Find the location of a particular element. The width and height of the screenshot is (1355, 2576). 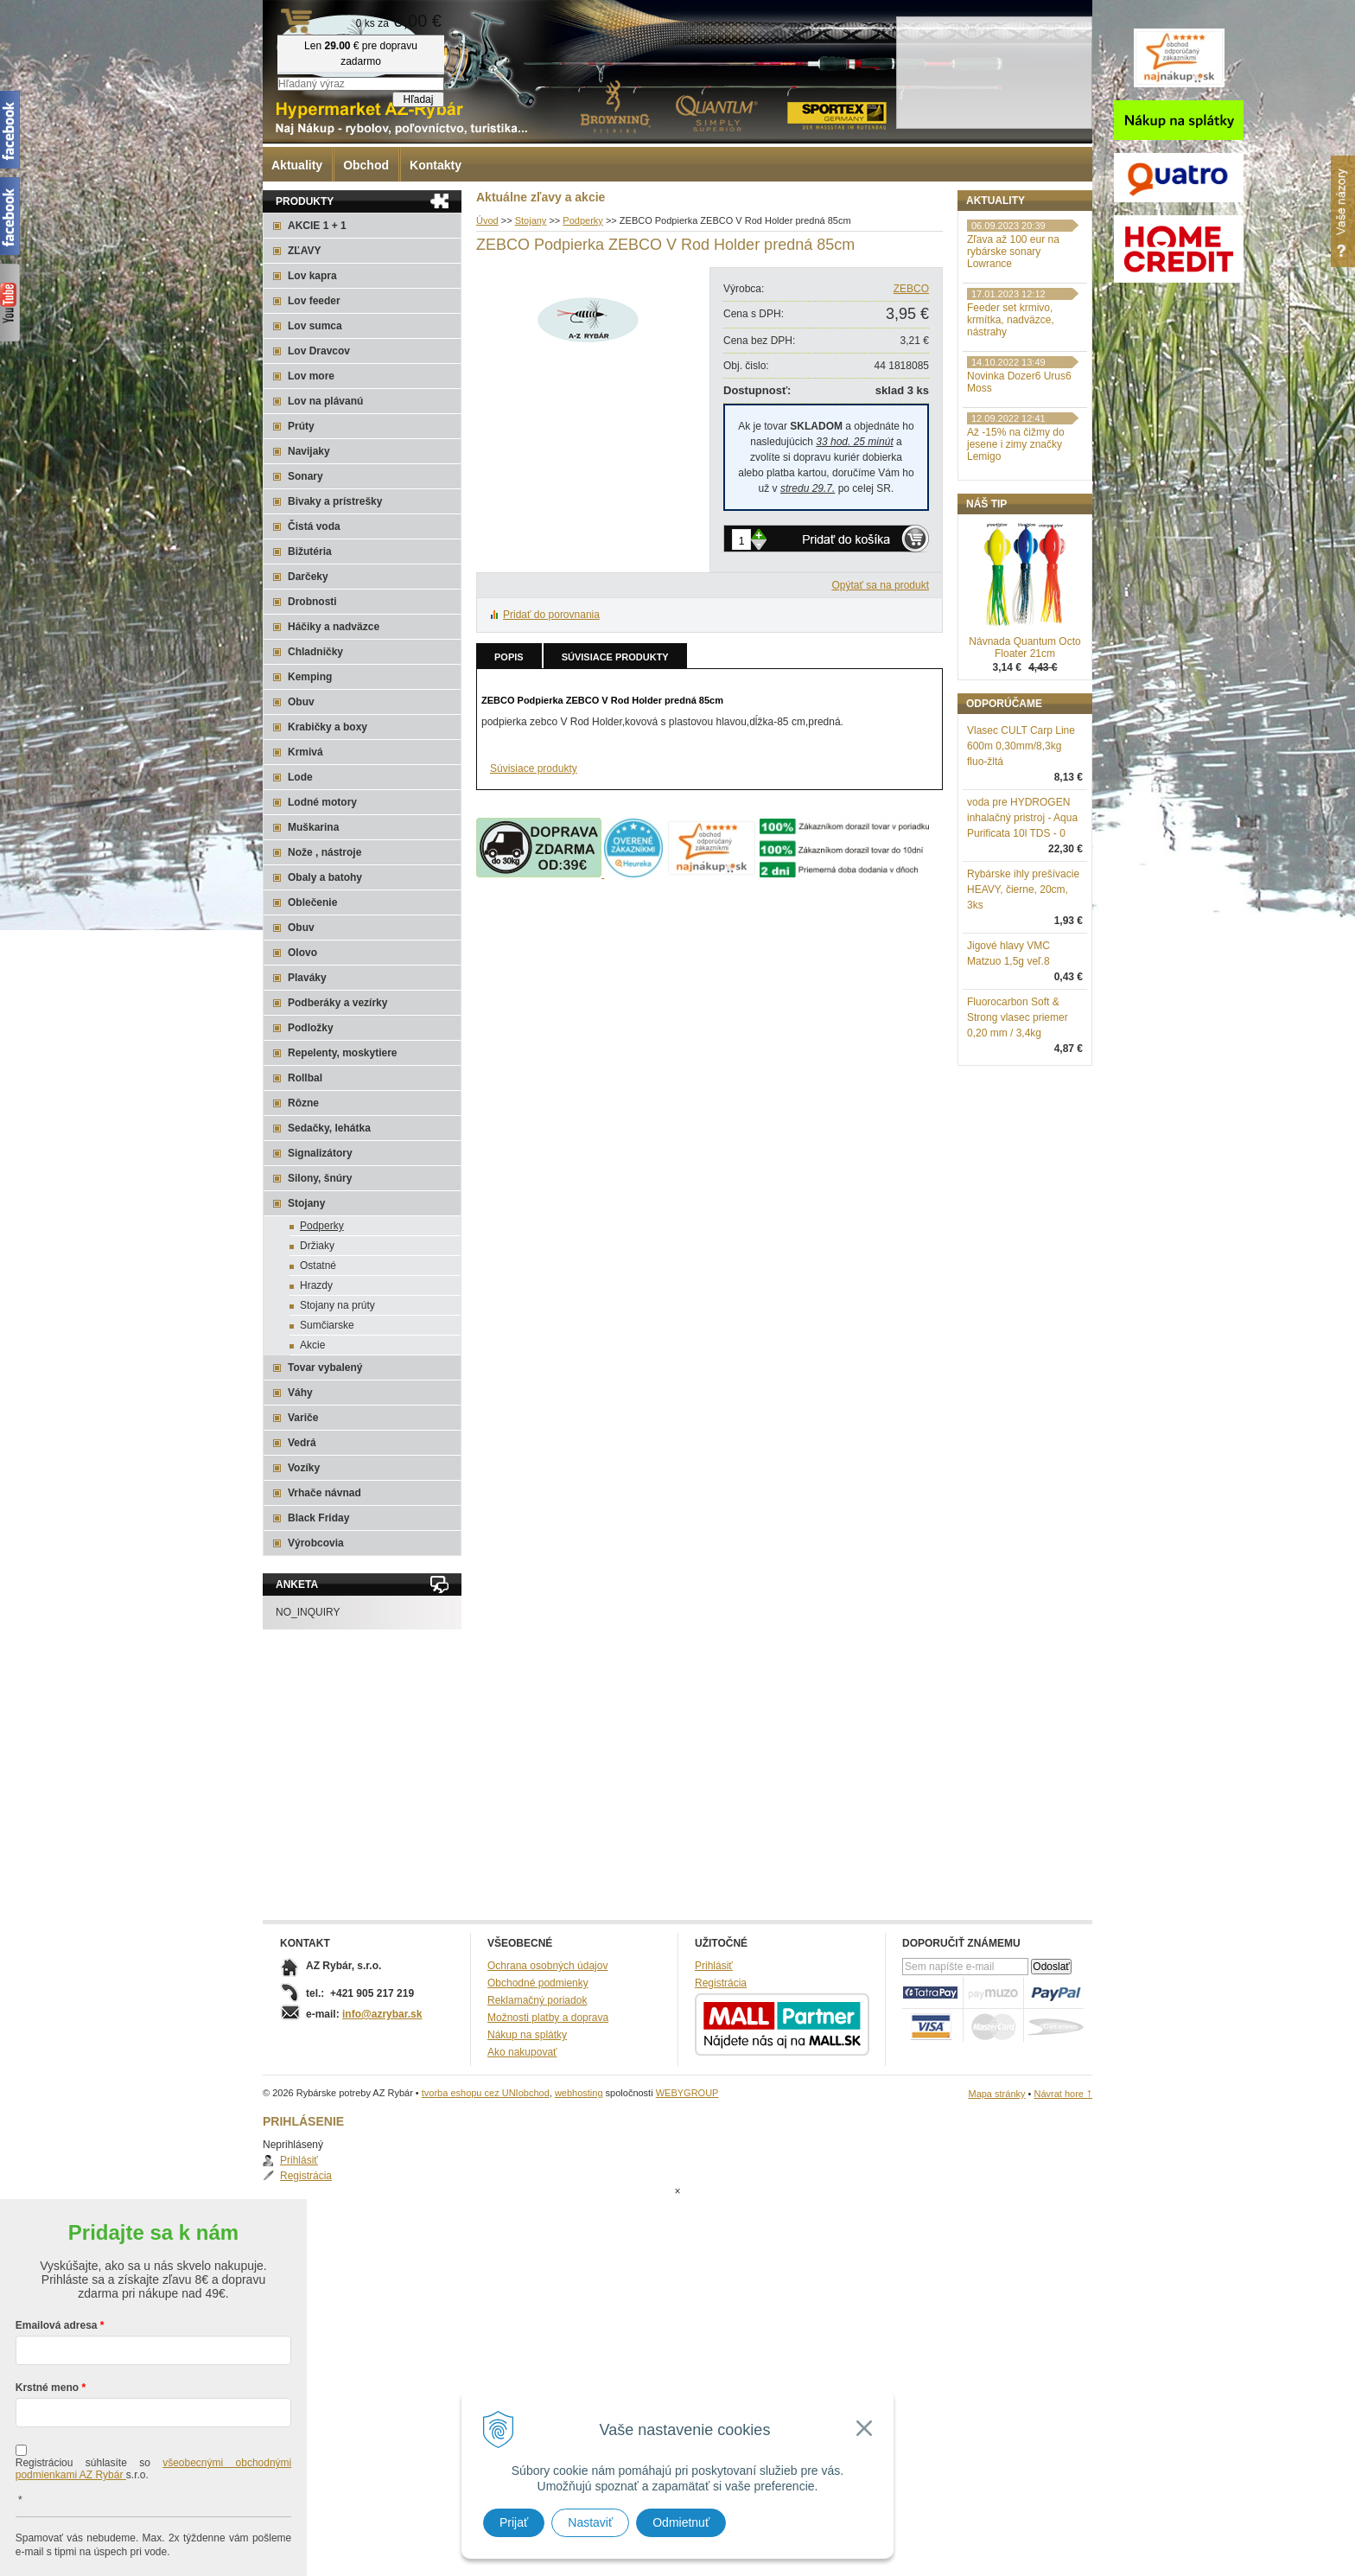

webhosting is located at coordinates (579, 2093).